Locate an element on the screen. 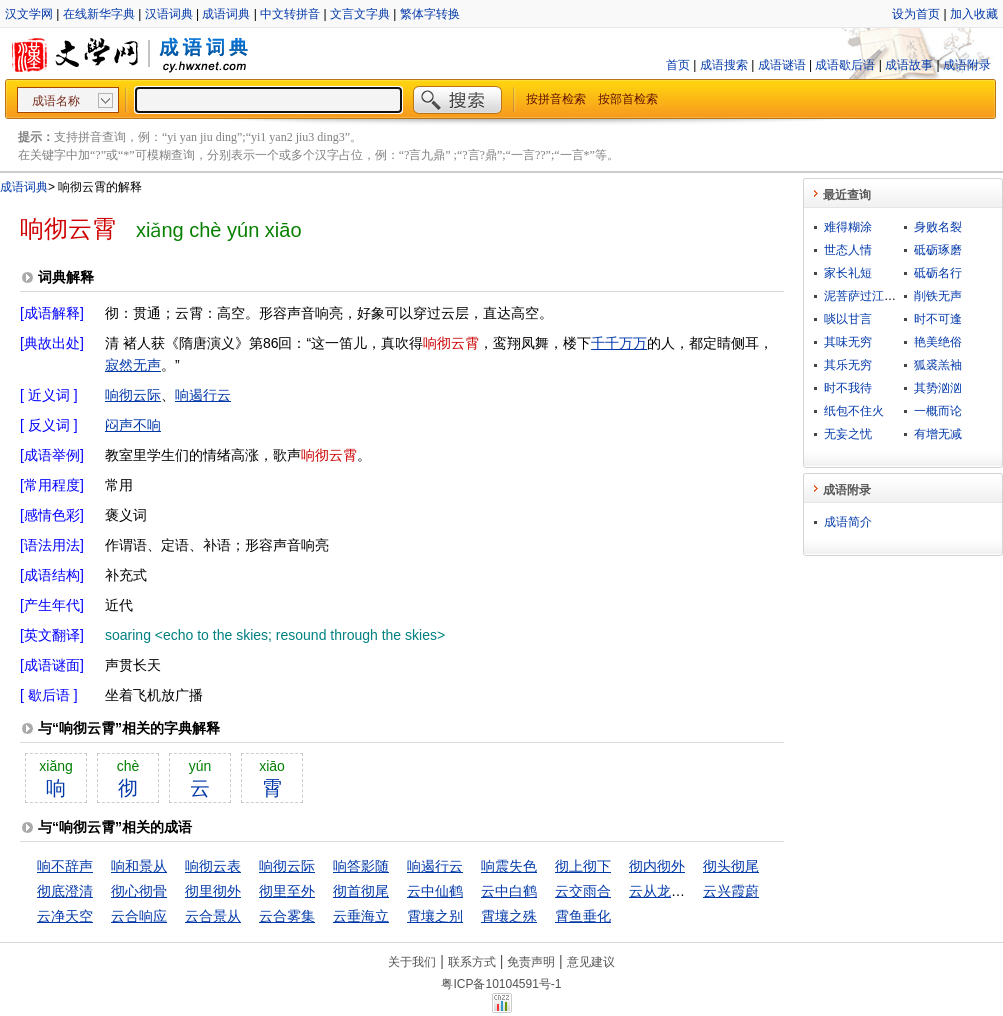  霄壤之殊 is located at coordinates (509, 916).